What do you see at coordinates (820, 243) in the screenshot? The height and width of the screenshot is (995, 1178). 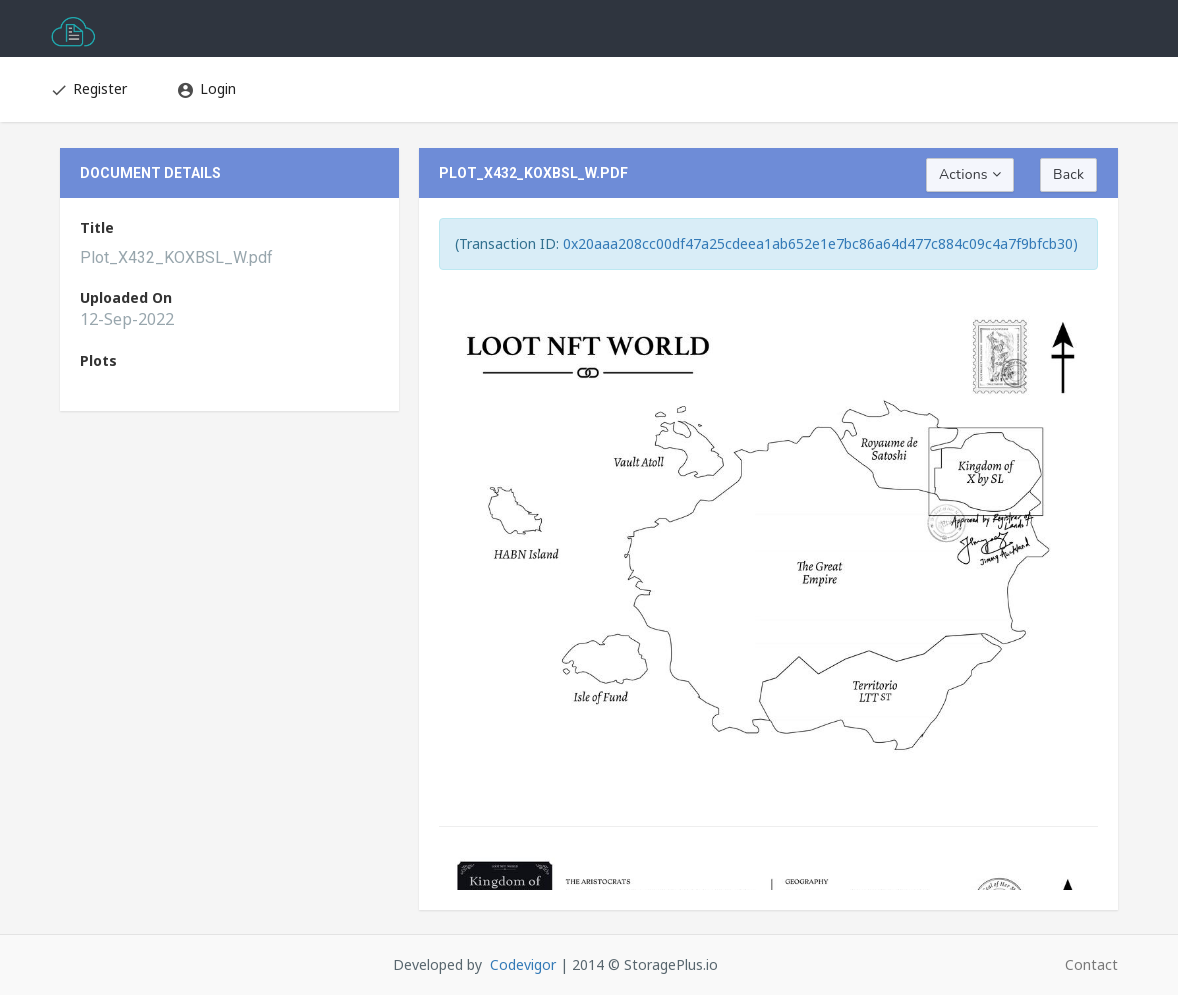 I see `0x20aaa208cc00df47a25cdeea1ab652e1e7bc86a64d477c884c09c4a7f9bfcb30)` at bounding box center [820, 243].